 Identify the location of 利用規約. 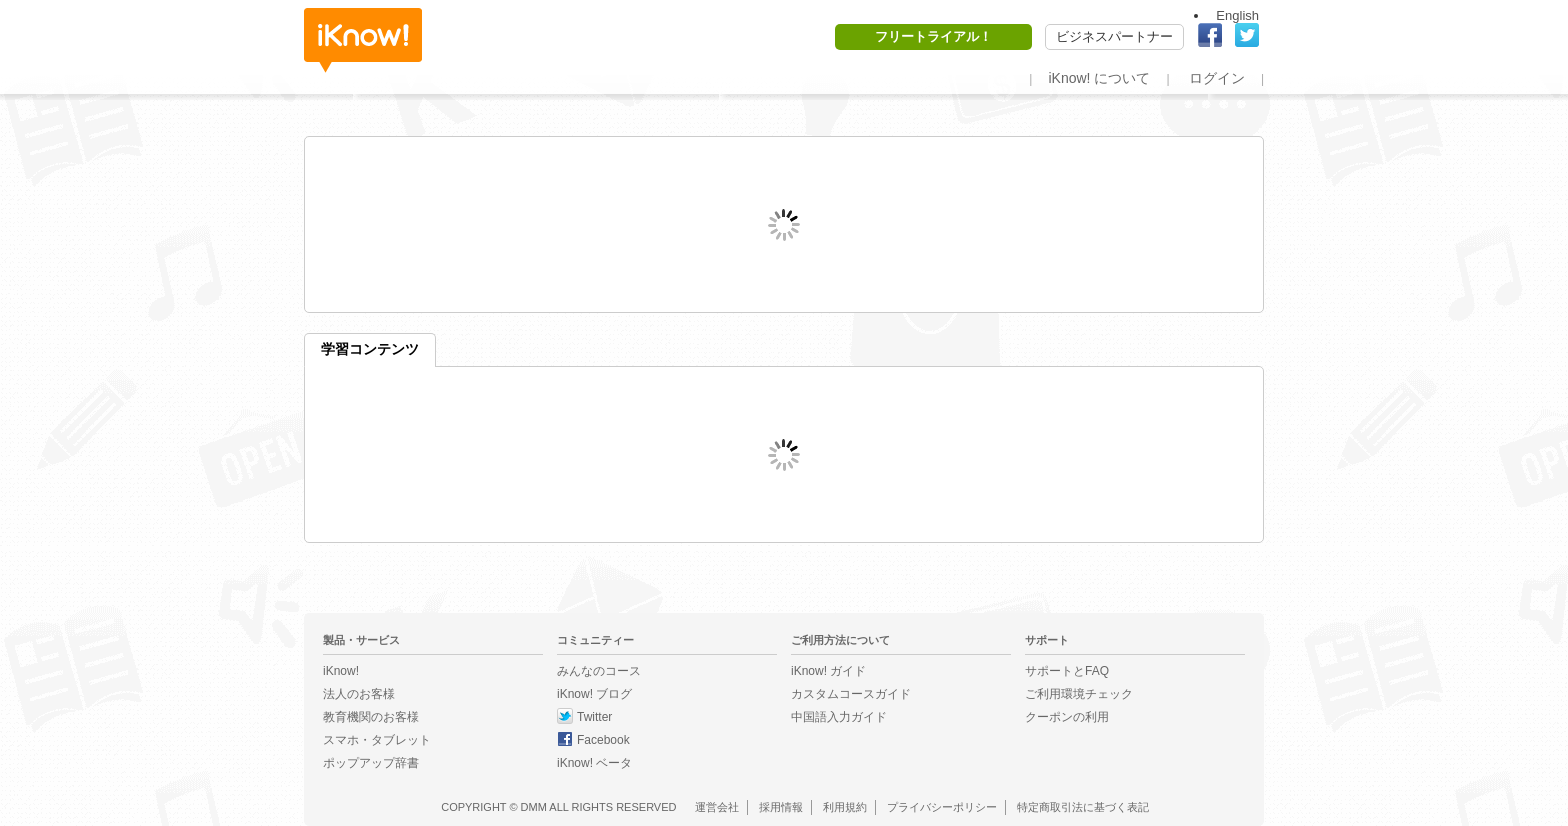
(845, 807).